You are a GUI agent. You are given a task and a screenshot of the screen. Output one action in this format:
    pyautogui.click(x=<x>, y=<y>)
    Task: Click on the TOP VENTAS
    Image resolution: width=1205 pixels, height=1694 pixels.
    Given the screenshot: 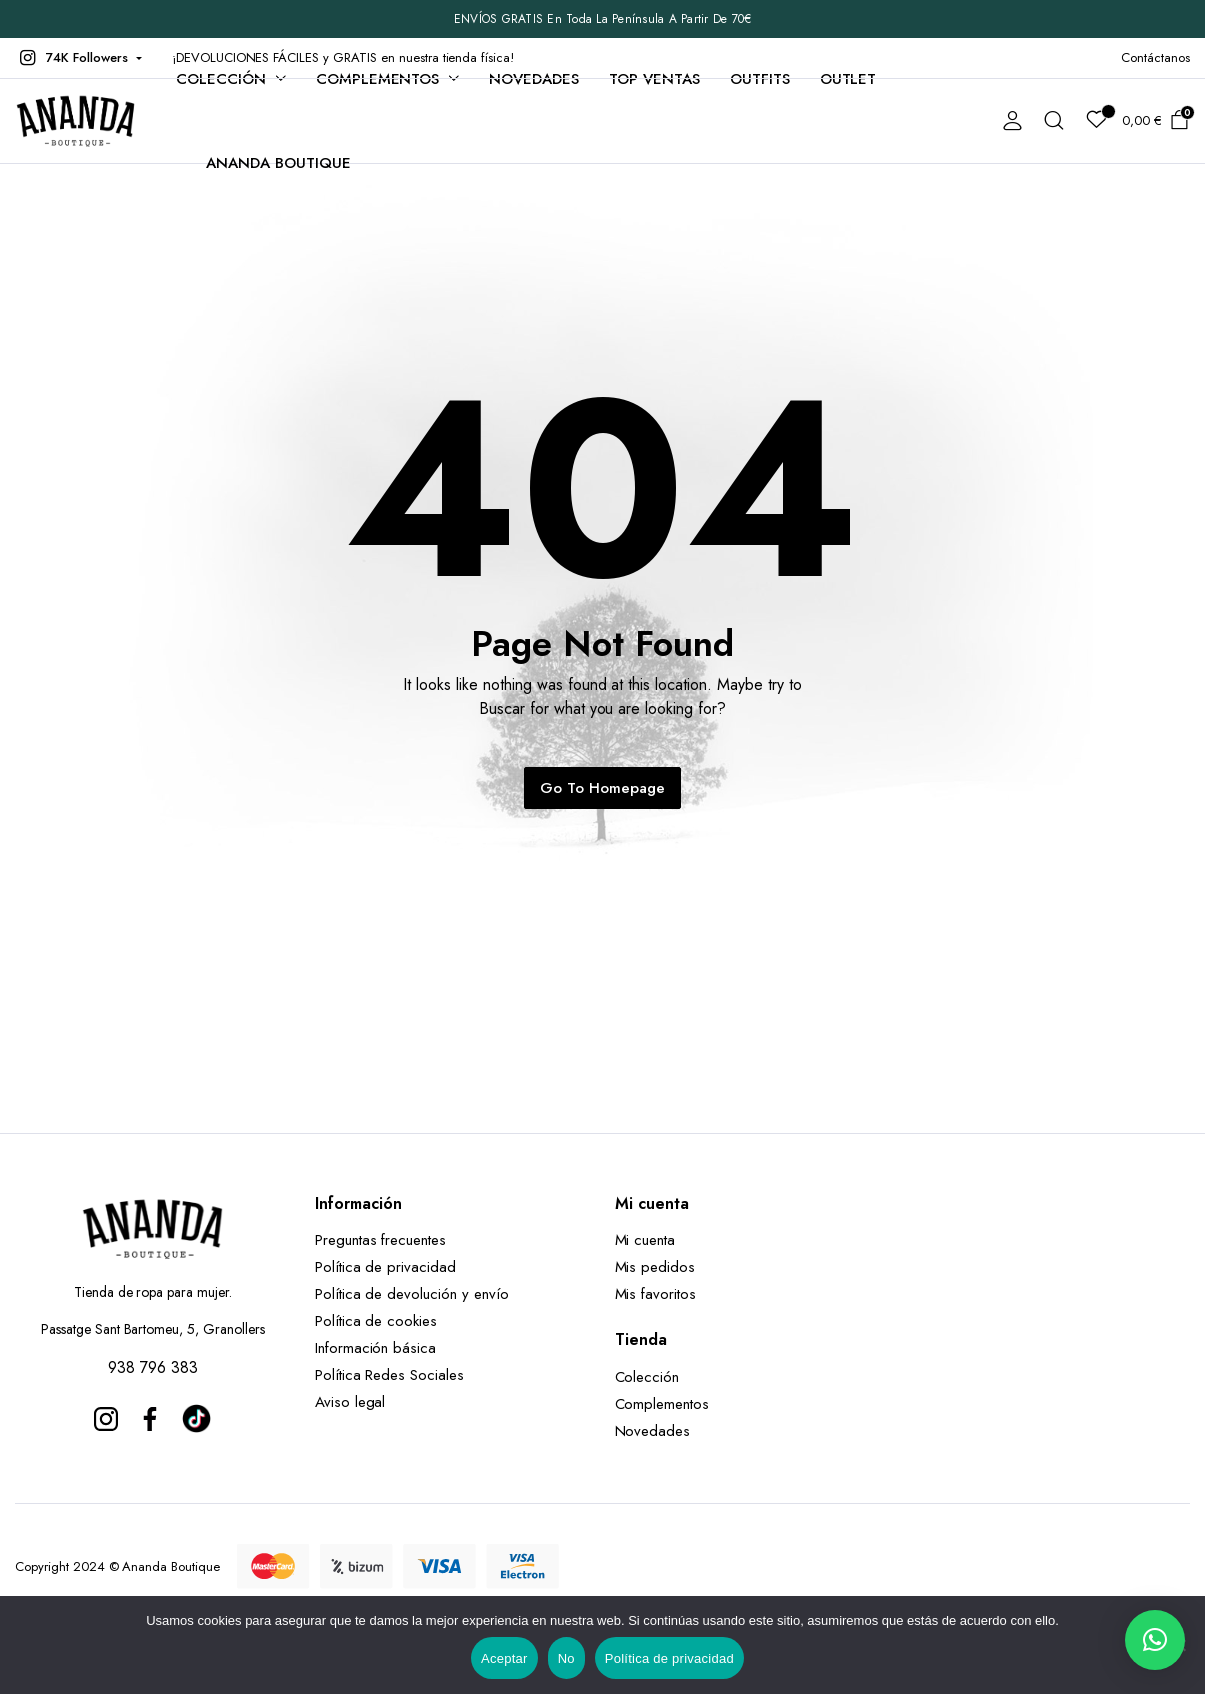 What is the action you would take?
    pyautogui.click(x=654, y=79)
    